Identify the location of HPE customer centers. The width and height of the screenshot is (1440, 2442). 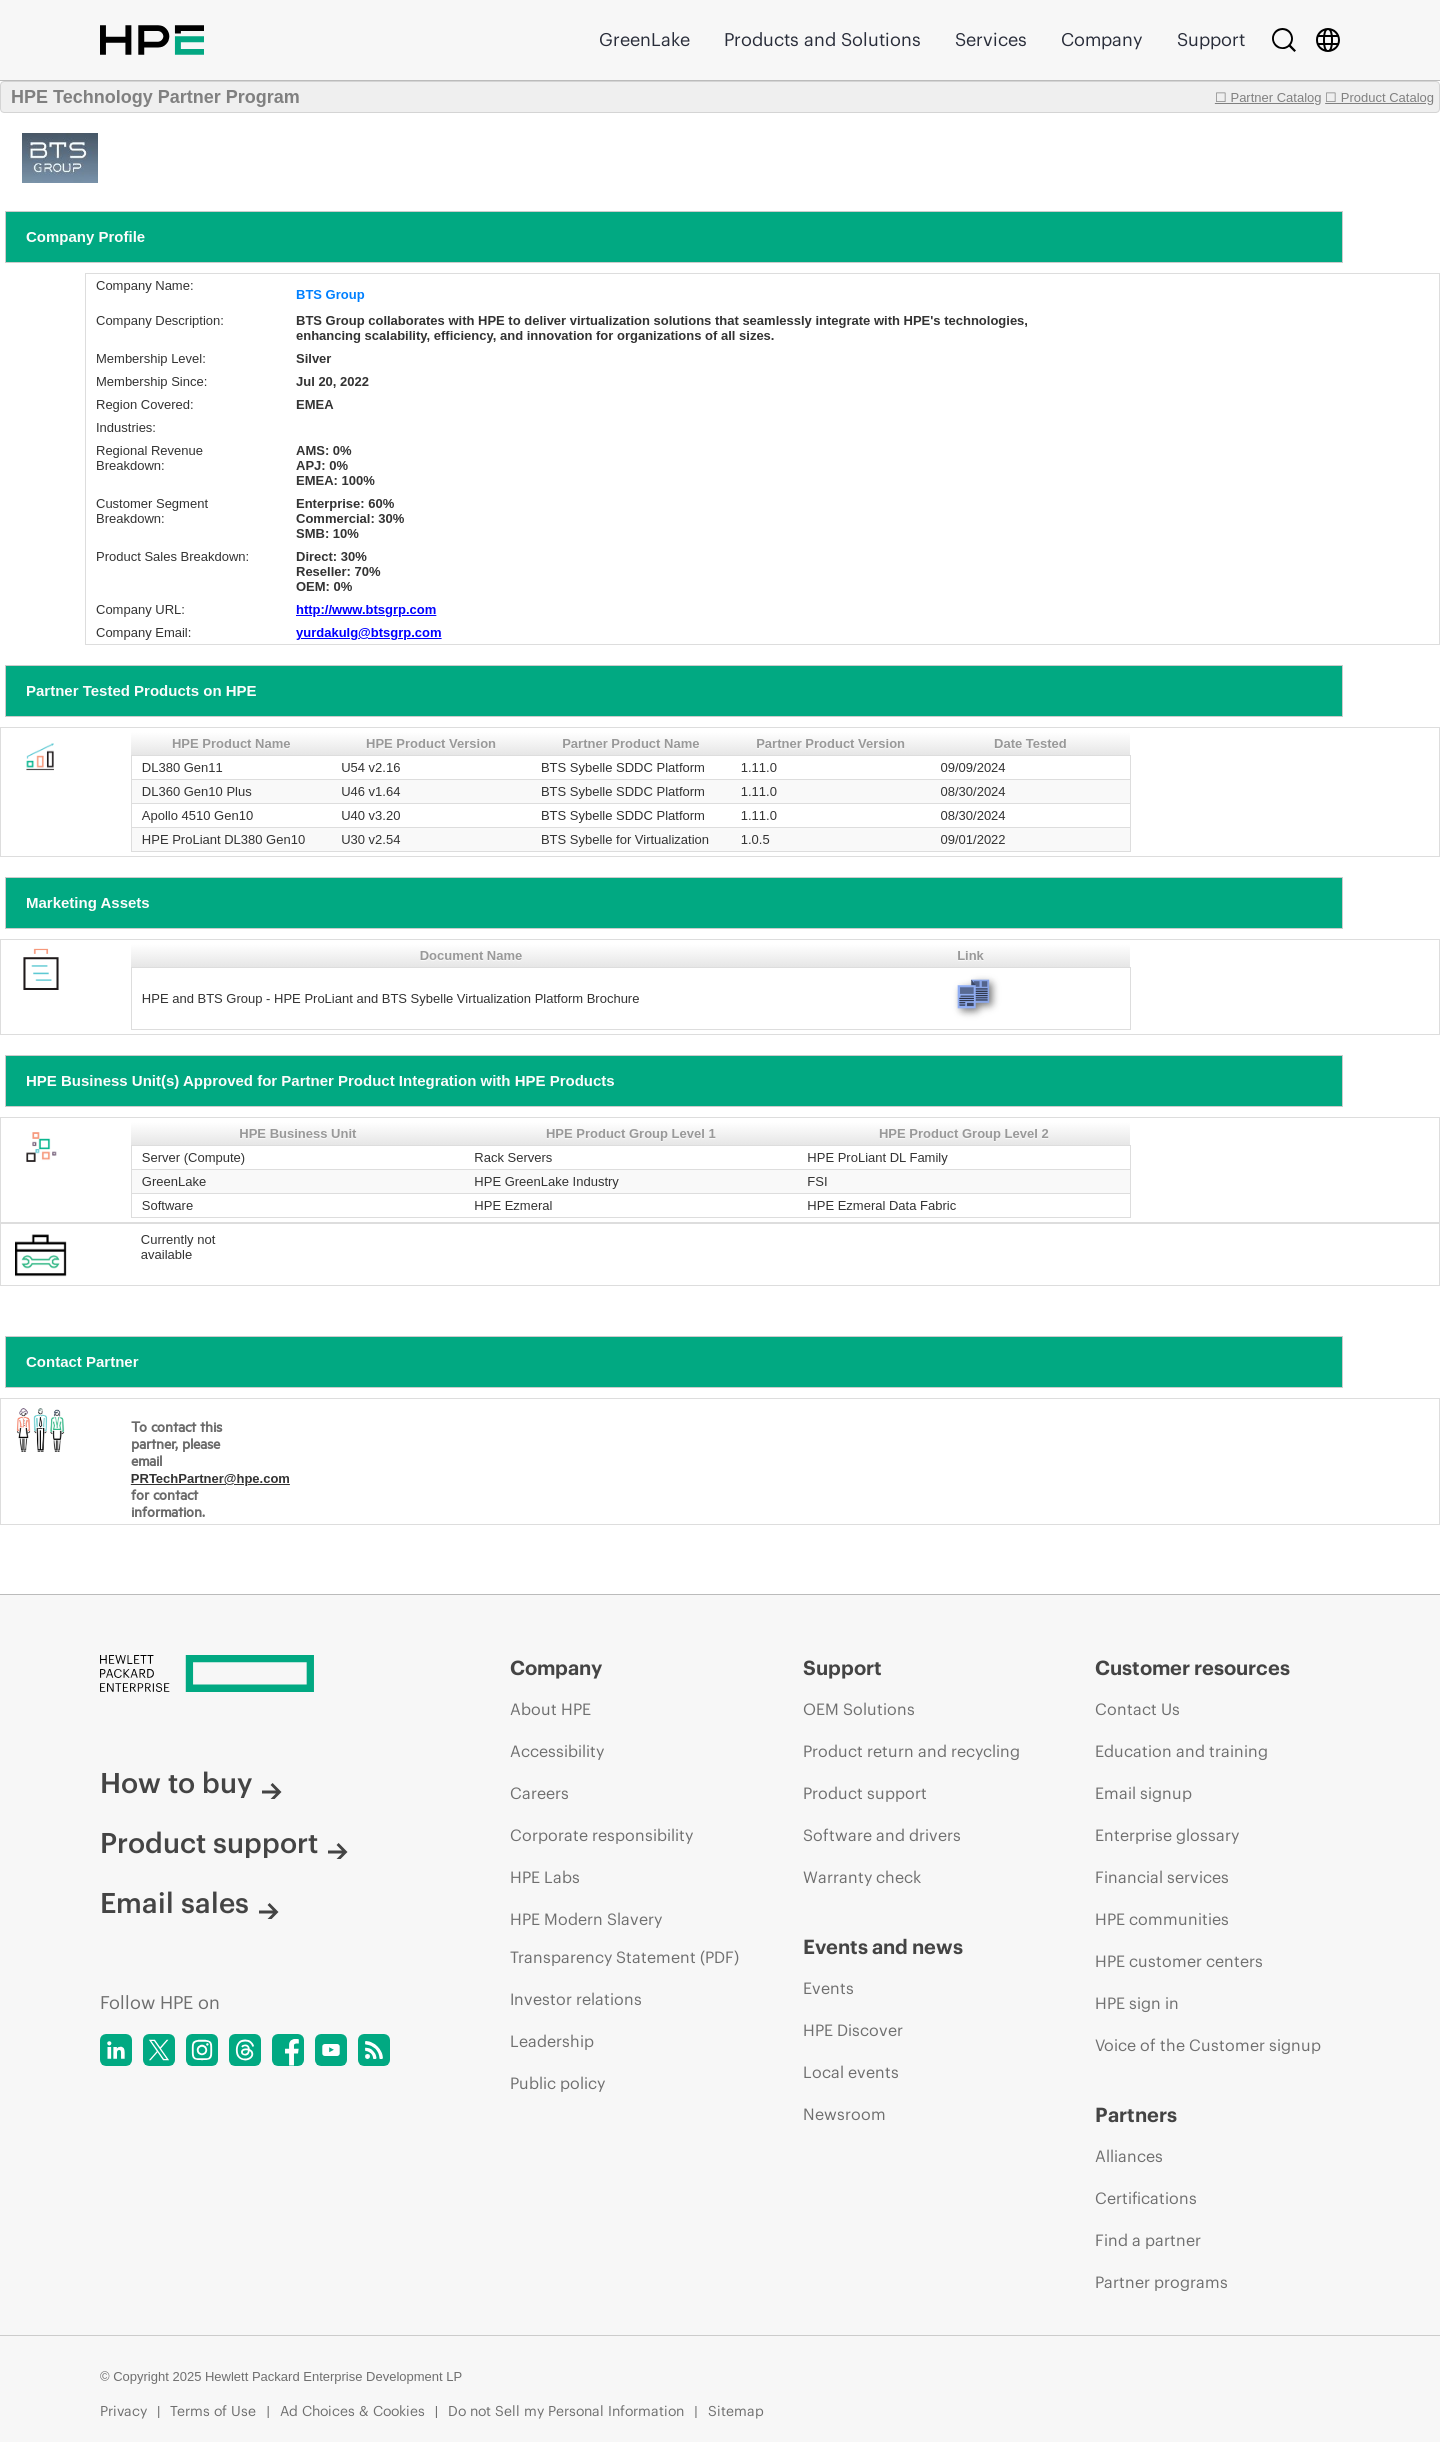
(1179, 1961).